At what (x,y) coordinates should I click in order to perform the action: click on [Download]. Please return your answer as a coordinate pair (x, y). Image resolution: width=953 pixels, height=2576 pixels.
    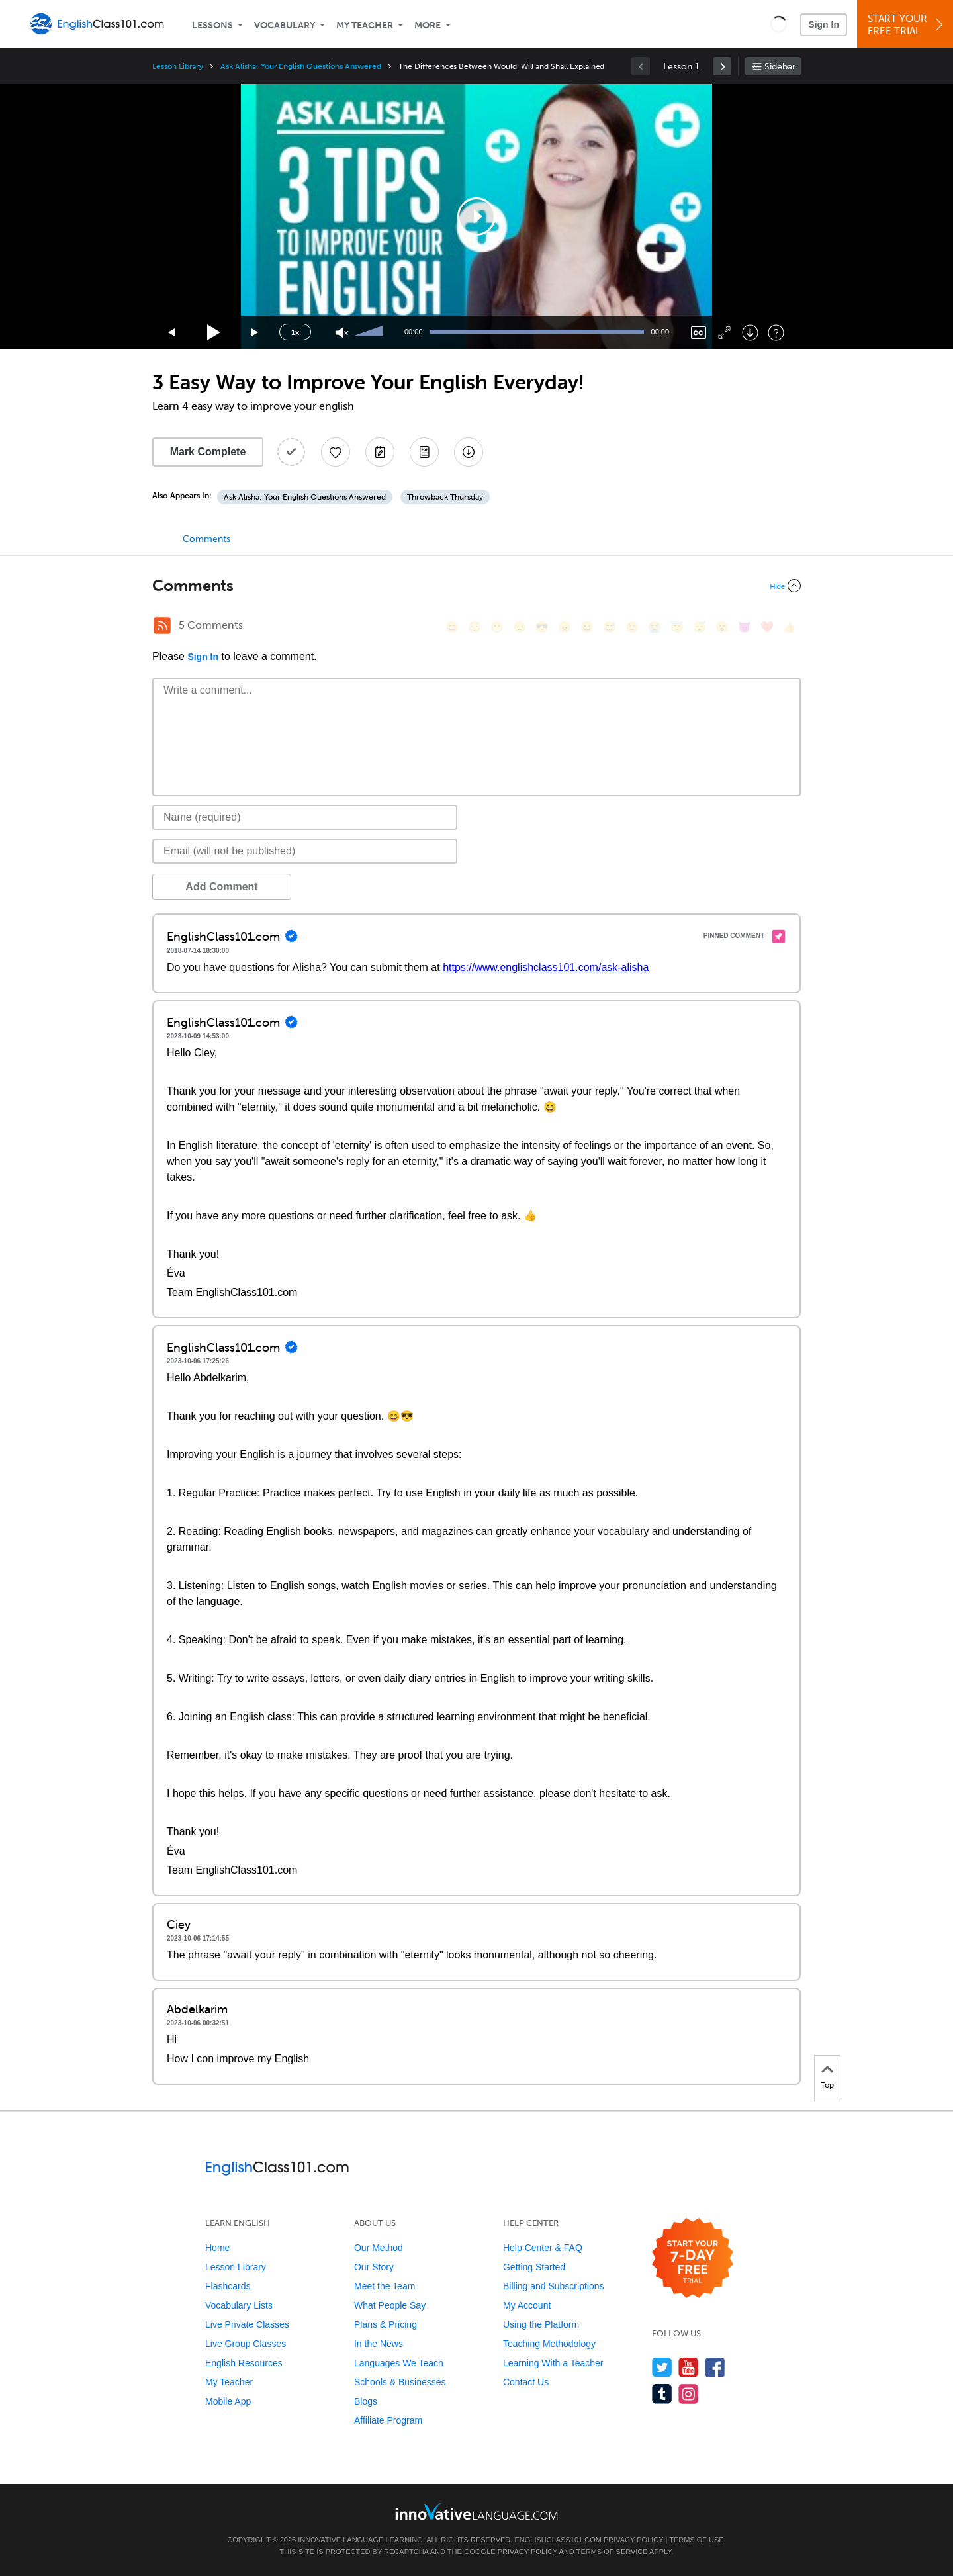
    Looking at the image, I should click on (750, 332).